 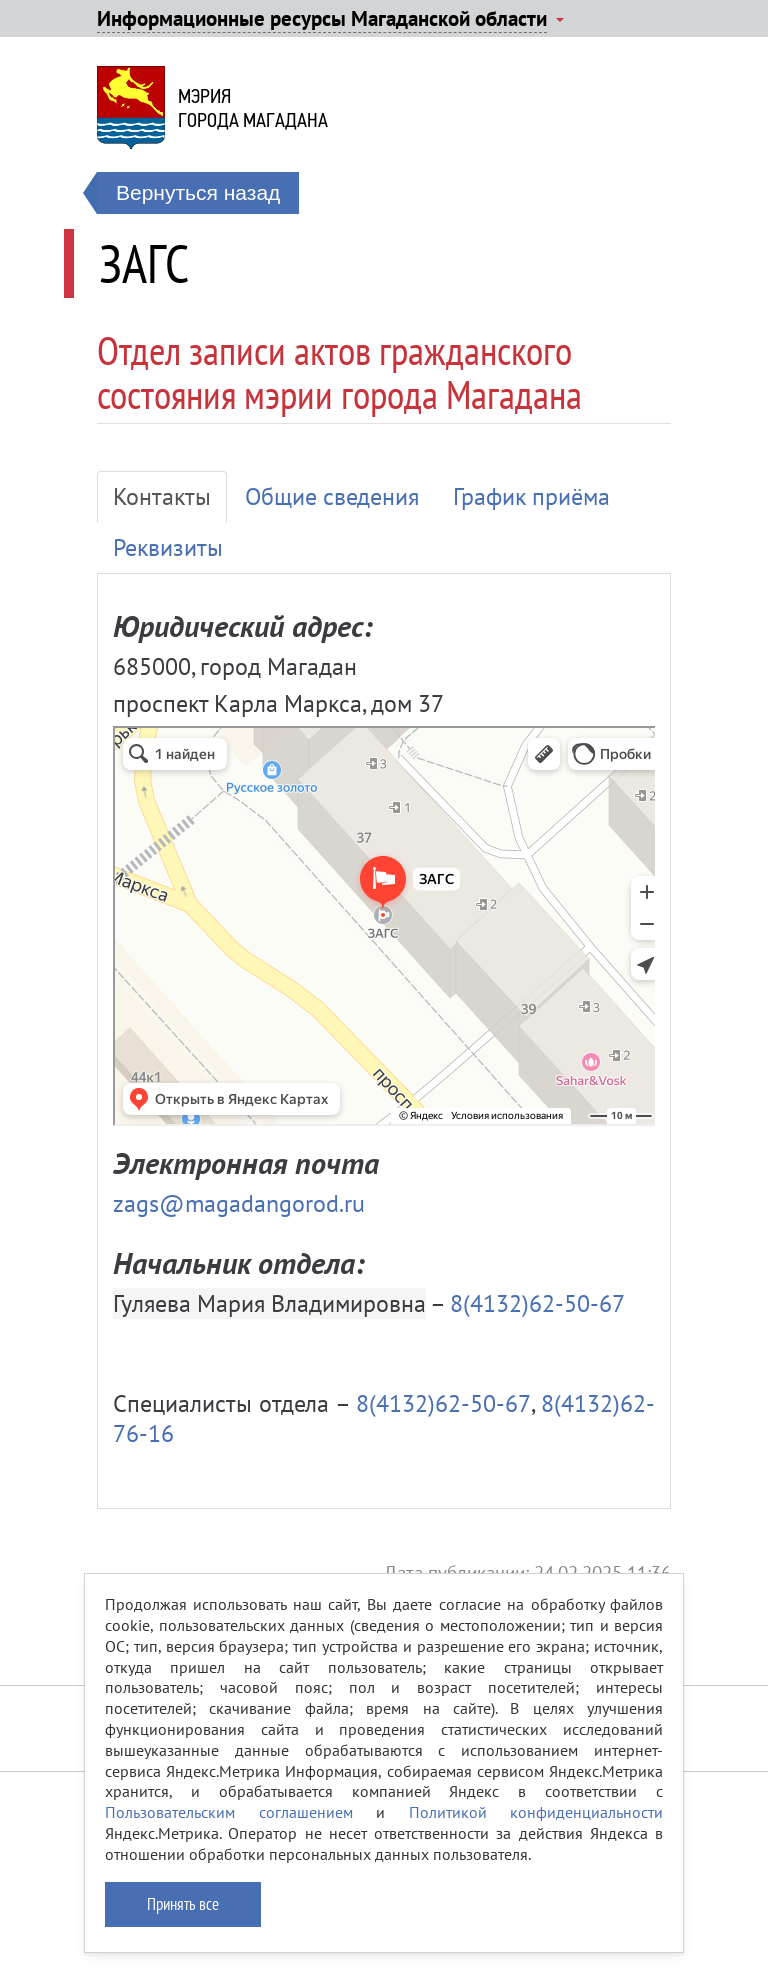 I want to click on zags@magadangorod.ru, so click(x=239, y=1203).